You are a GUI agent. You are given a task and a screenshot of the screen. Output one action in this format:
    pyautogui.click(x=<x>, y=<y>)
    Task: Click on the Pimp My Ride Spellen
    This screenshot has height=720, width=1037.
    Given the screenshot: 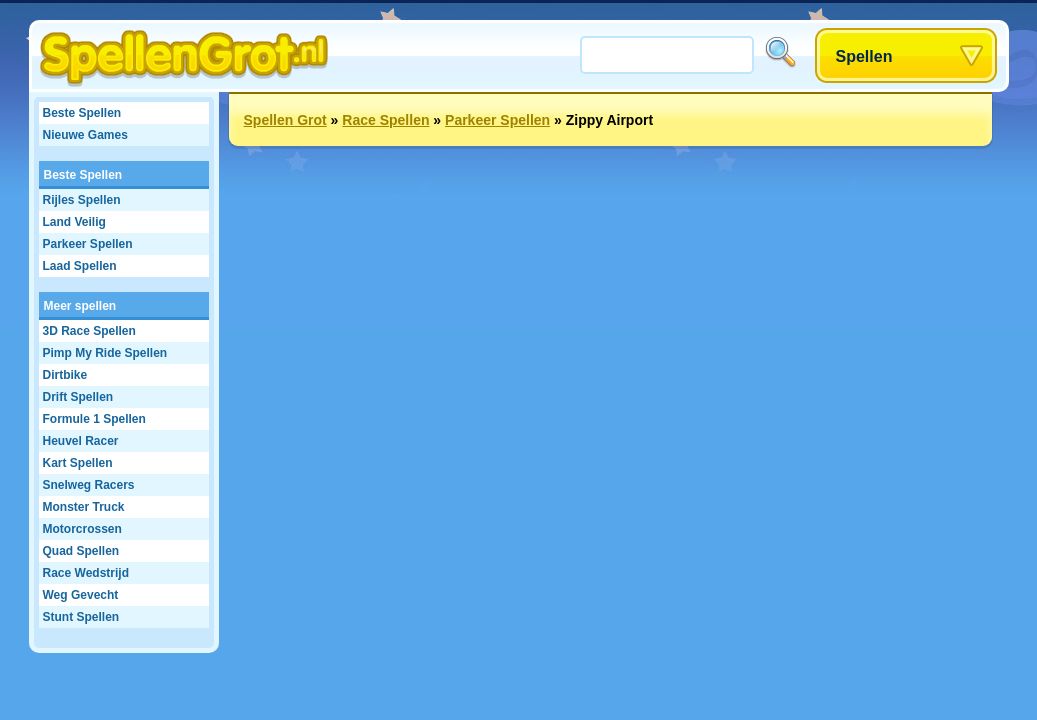 What is the action you would take?
    pyautogui.click(x=105, y=353)
    